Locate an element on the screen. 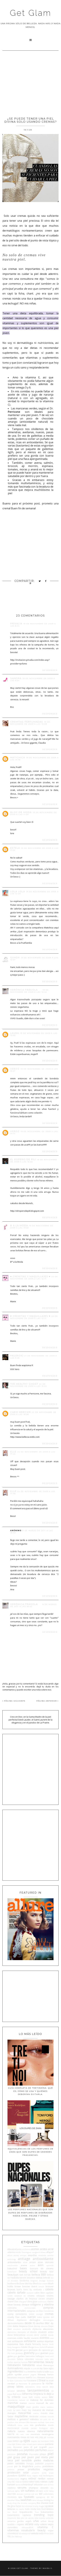 The image size is (61, 2576). fidelité is located at coordinates (24, 2347).